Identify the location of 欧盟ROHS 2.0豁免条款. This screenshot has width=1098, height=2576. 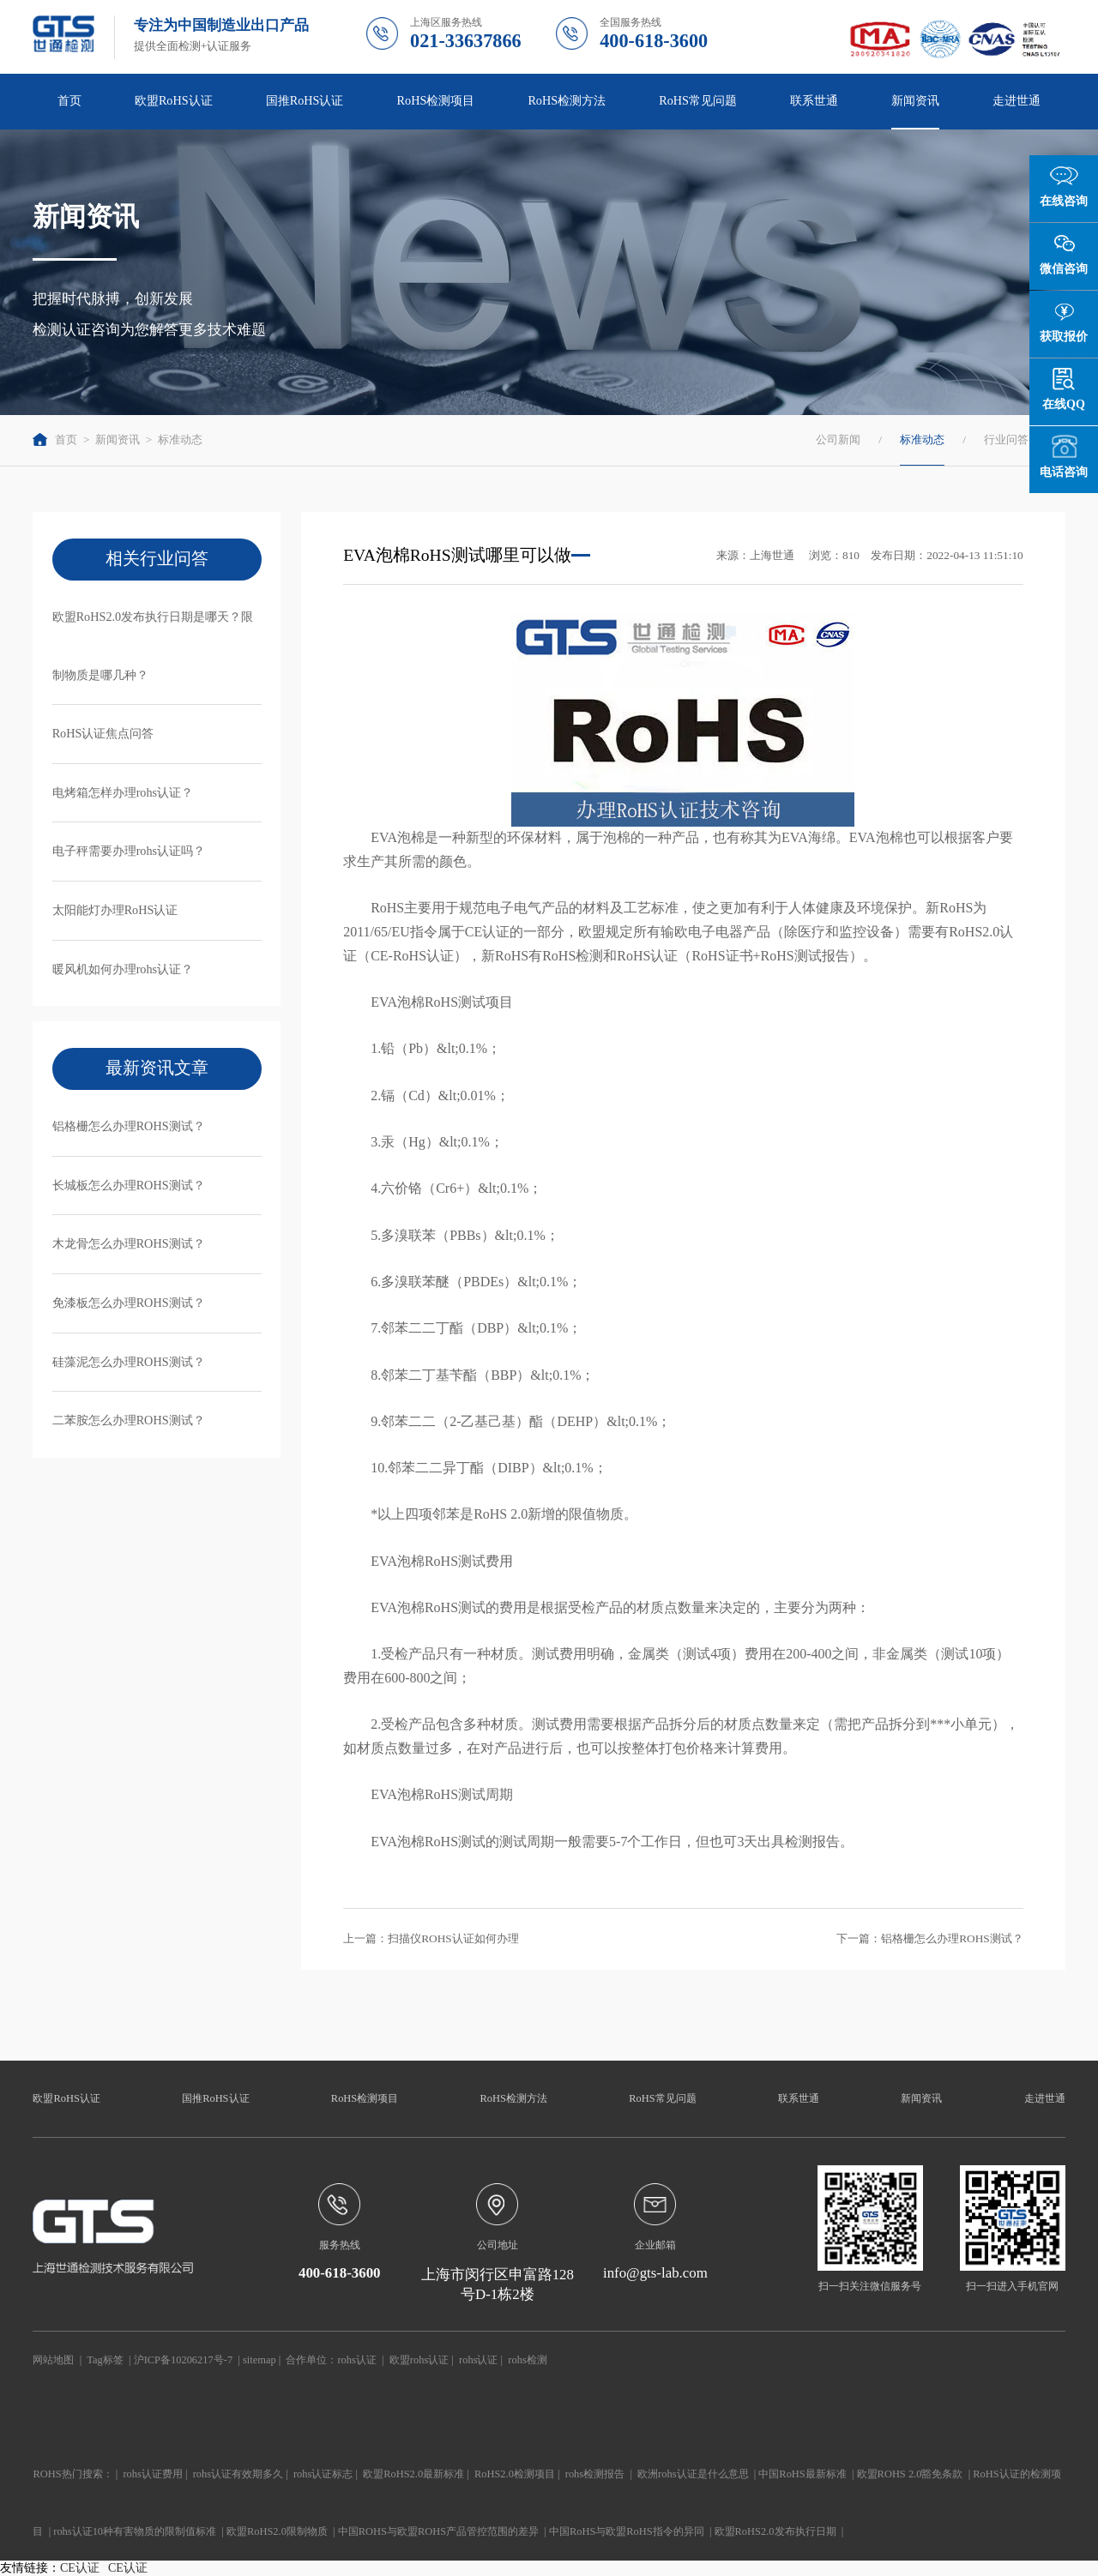
(910, 2474).